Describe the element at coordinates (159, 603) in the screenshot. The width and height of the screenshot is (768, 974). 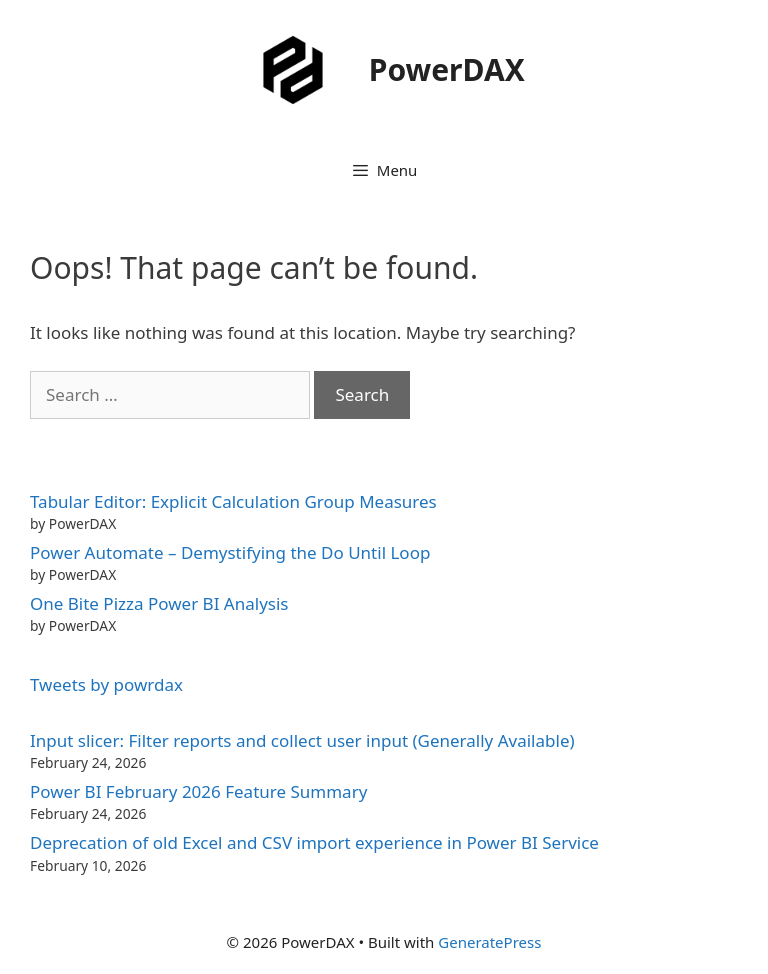
I see `One Bite Pizza Power BI Analysis` at that location.